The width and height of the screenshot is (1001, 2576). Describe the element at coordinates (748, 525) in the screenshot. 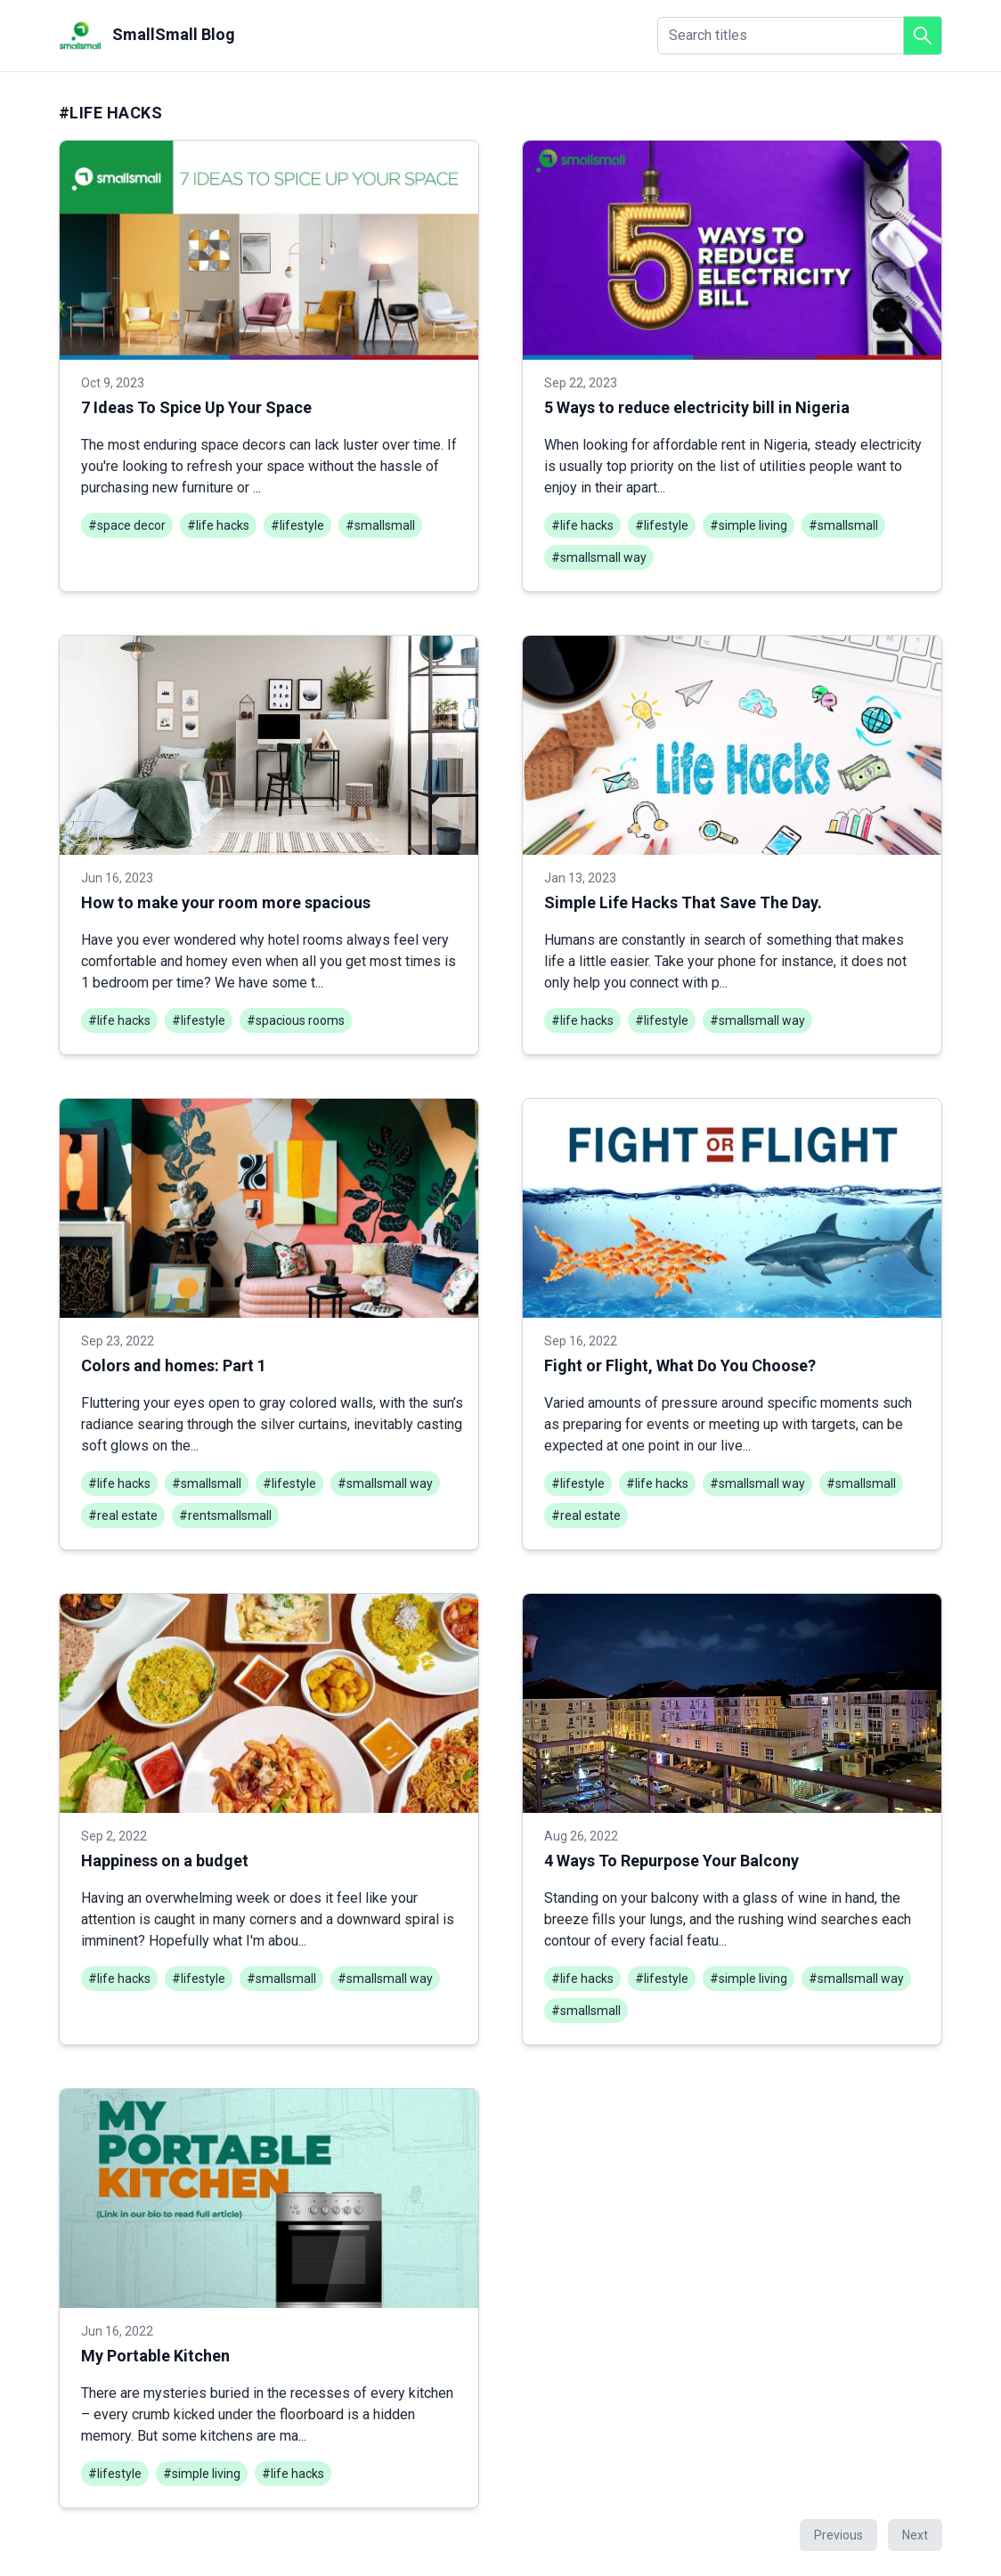

I see `#simple living` at that location.